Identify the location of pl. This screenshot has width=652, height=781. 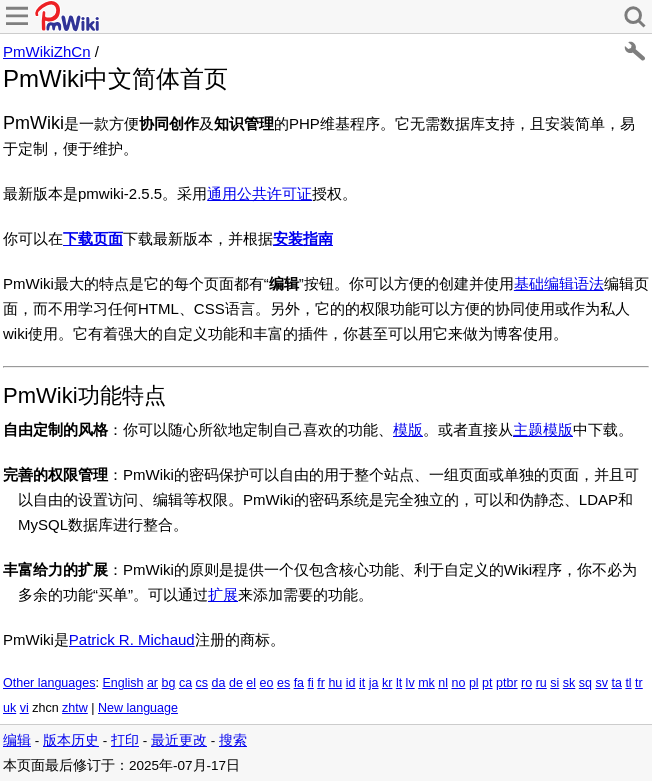
(474, 683).